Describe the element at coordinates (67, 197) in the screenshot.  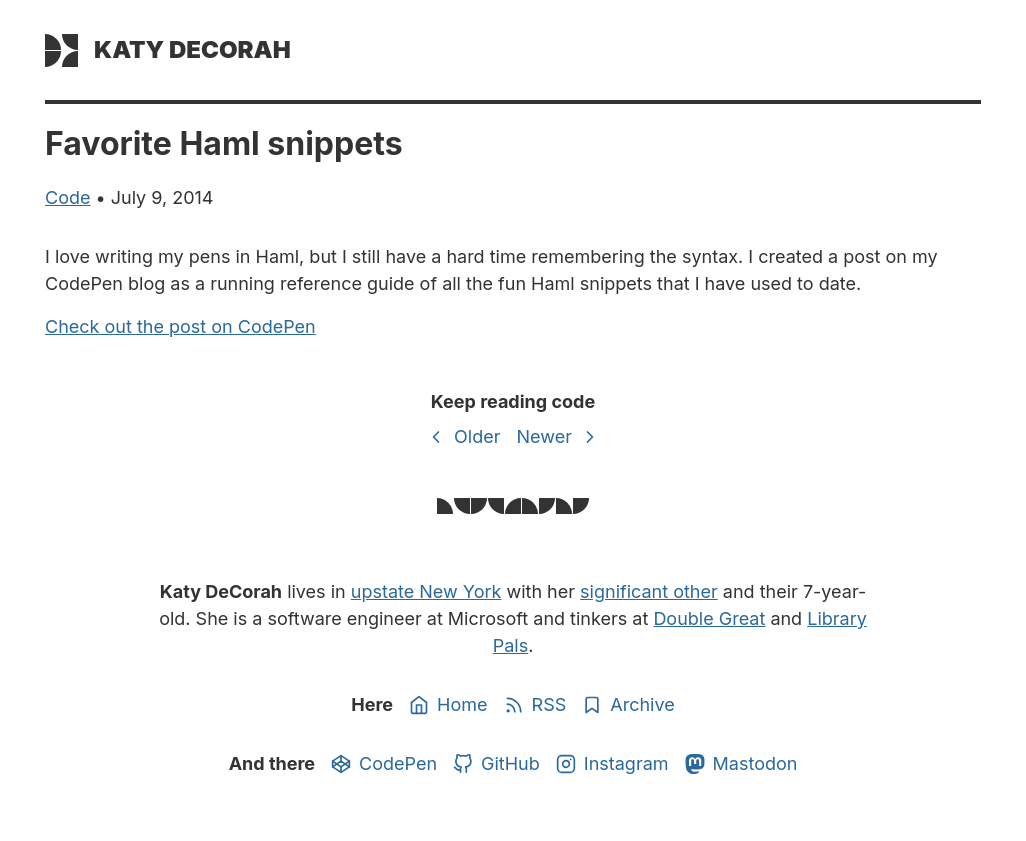
I see `code` at that location.